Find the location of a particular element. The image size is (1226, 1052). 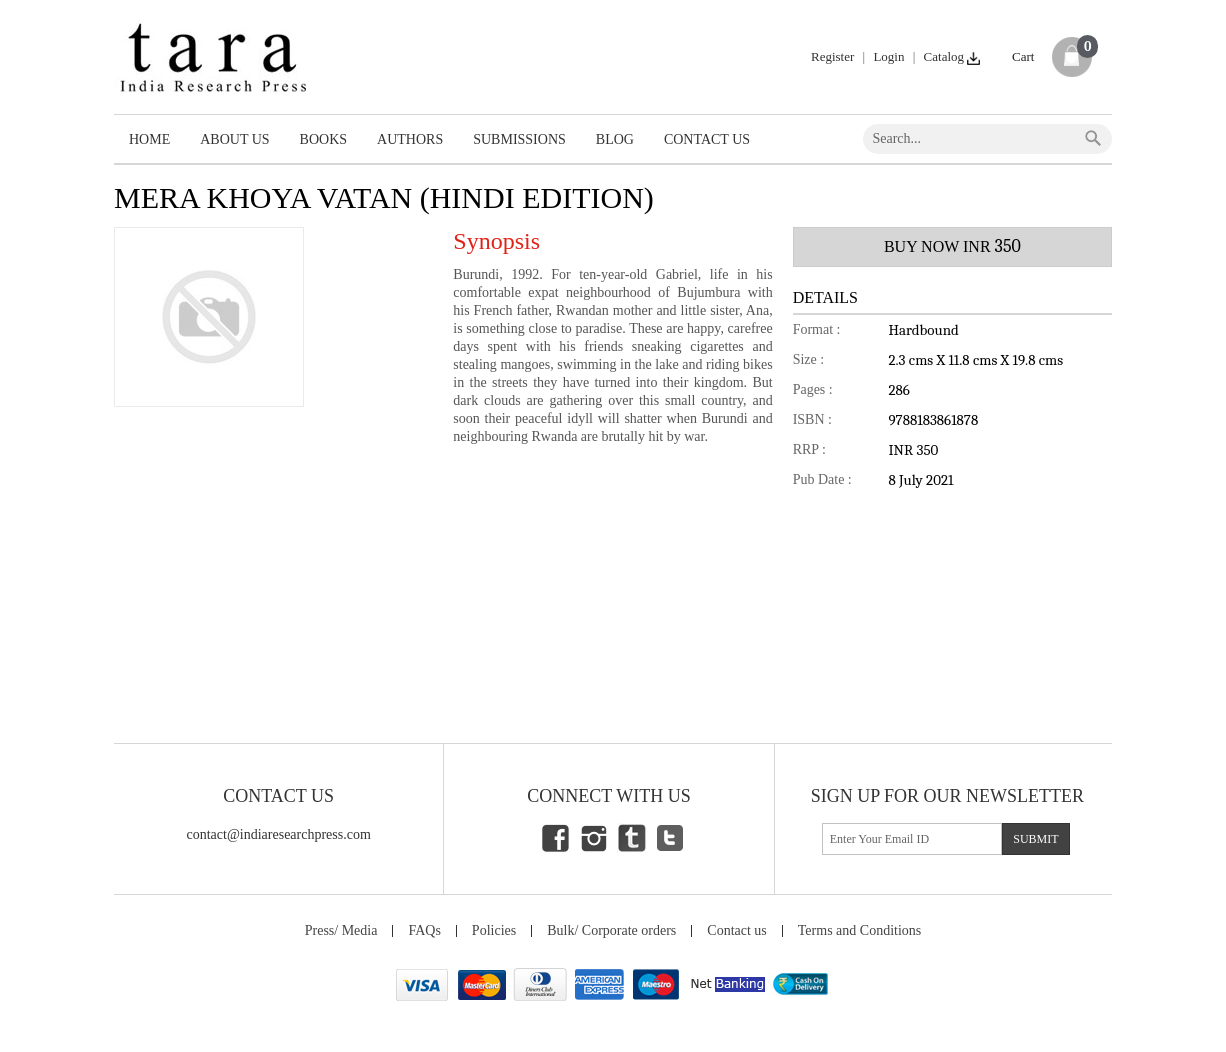

Catalog is located at coordinates (953, 56).